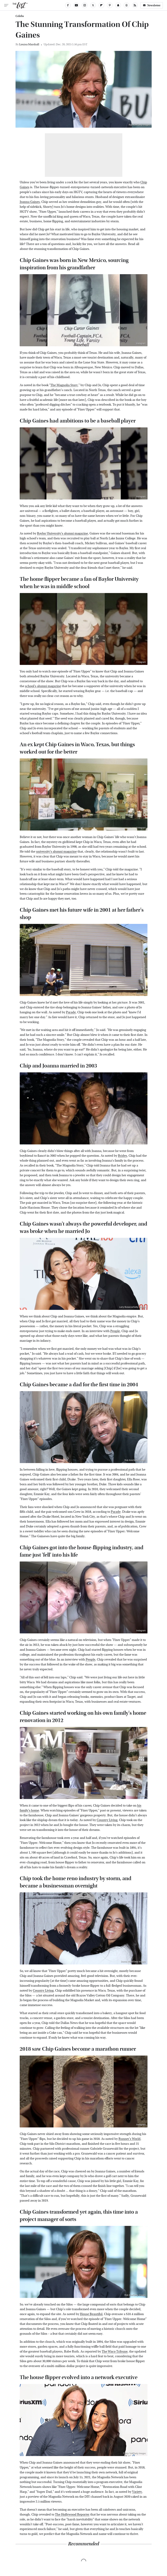 The image size is (167, 2576). What do you see at coordinates (76, 5) in the screenshot?
I see `[YouTube]` at bounding box center [76, 5].